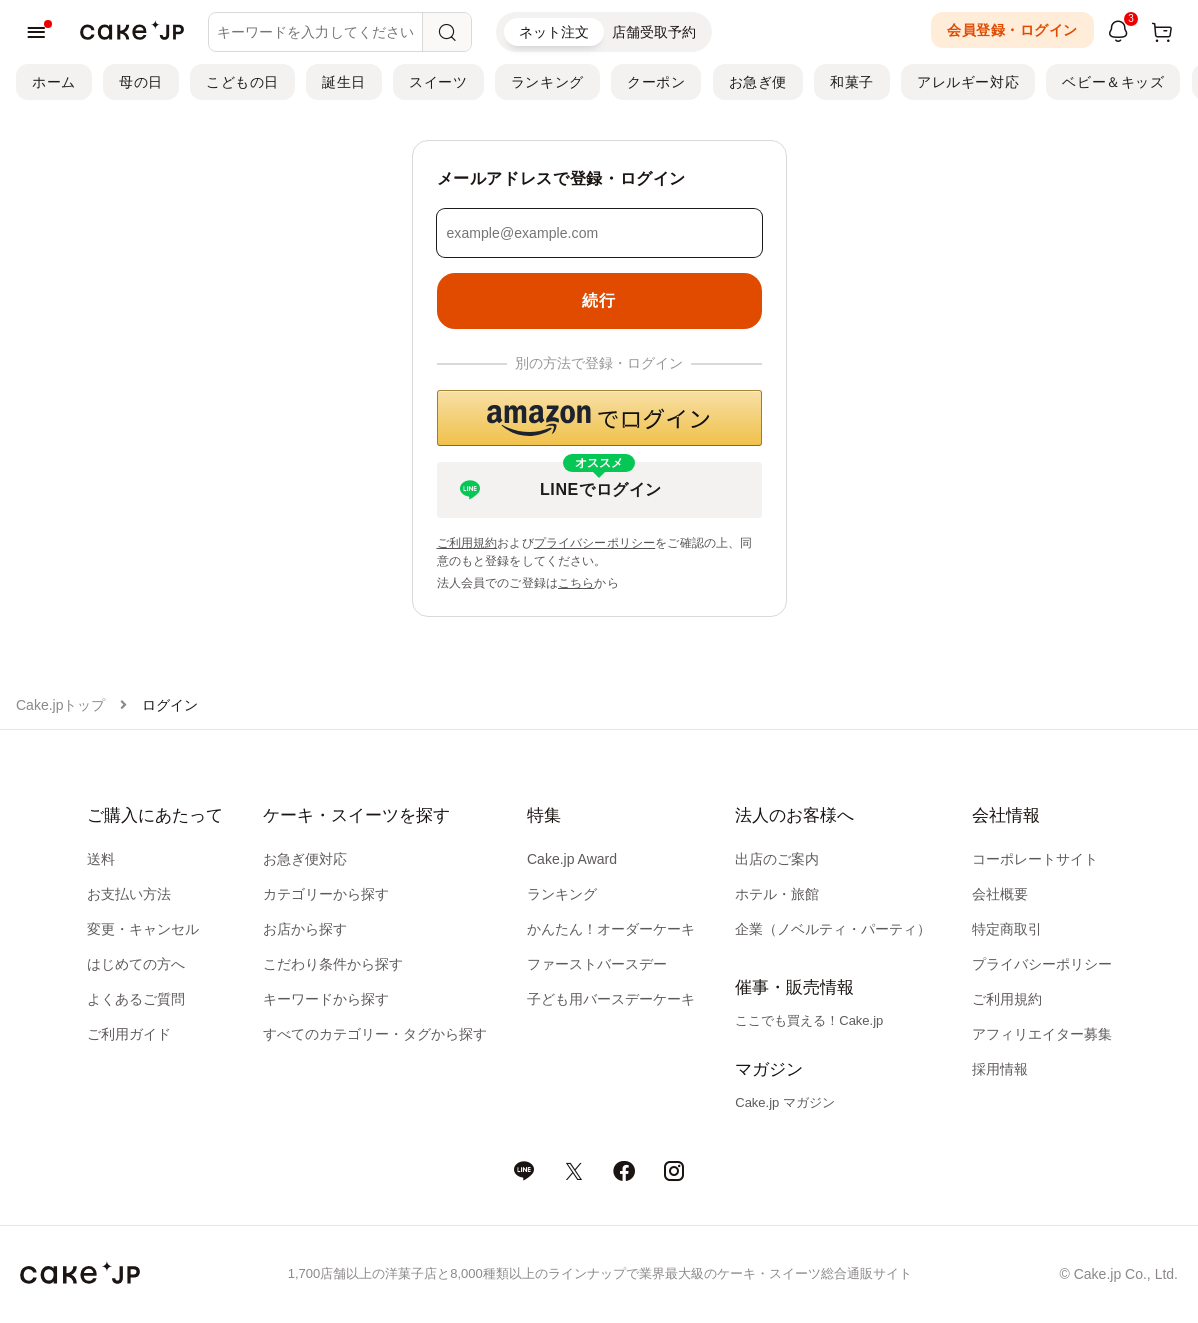 The image size is (1198, 1323). What do you see at coordinates (852, 82) in the screenshot?
I see `和菓子` at bounding box center [852, 82].